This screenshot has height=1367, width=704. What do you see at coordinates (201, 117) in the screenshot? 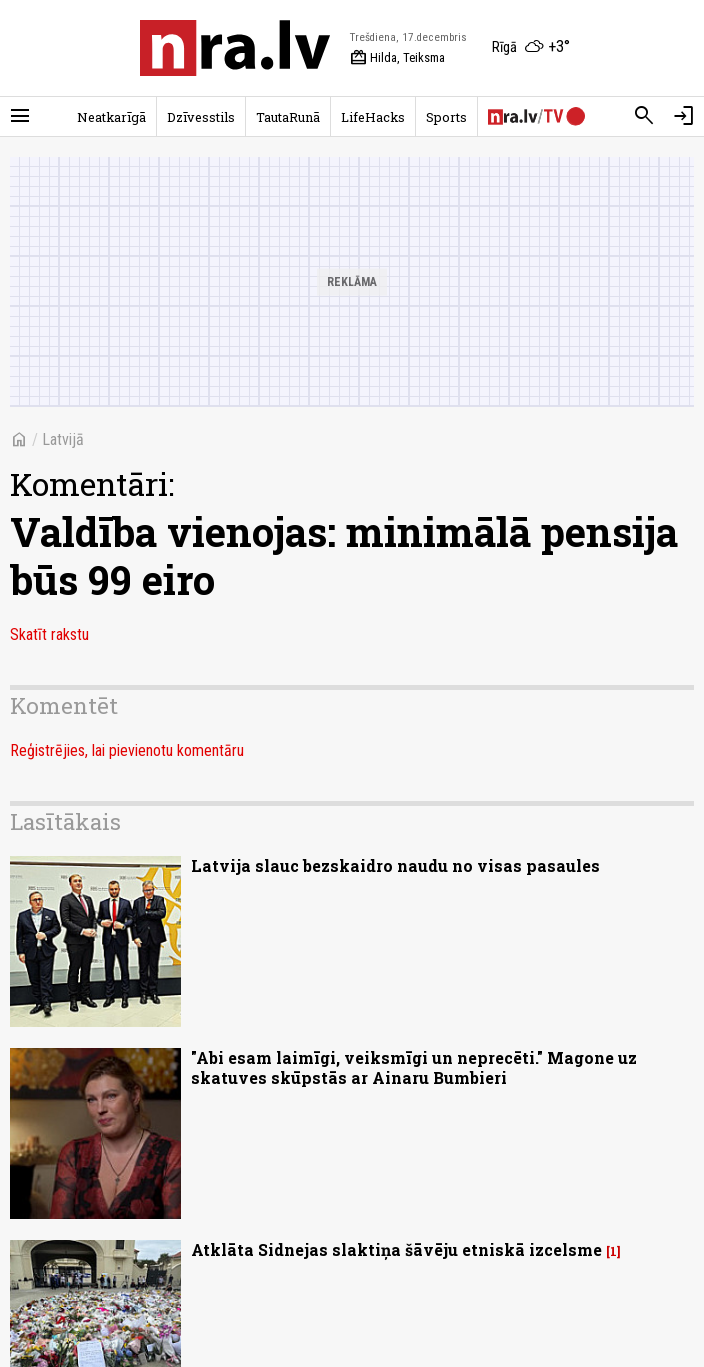
I see `Dzīvesstils` at bounding box center [201, 117].